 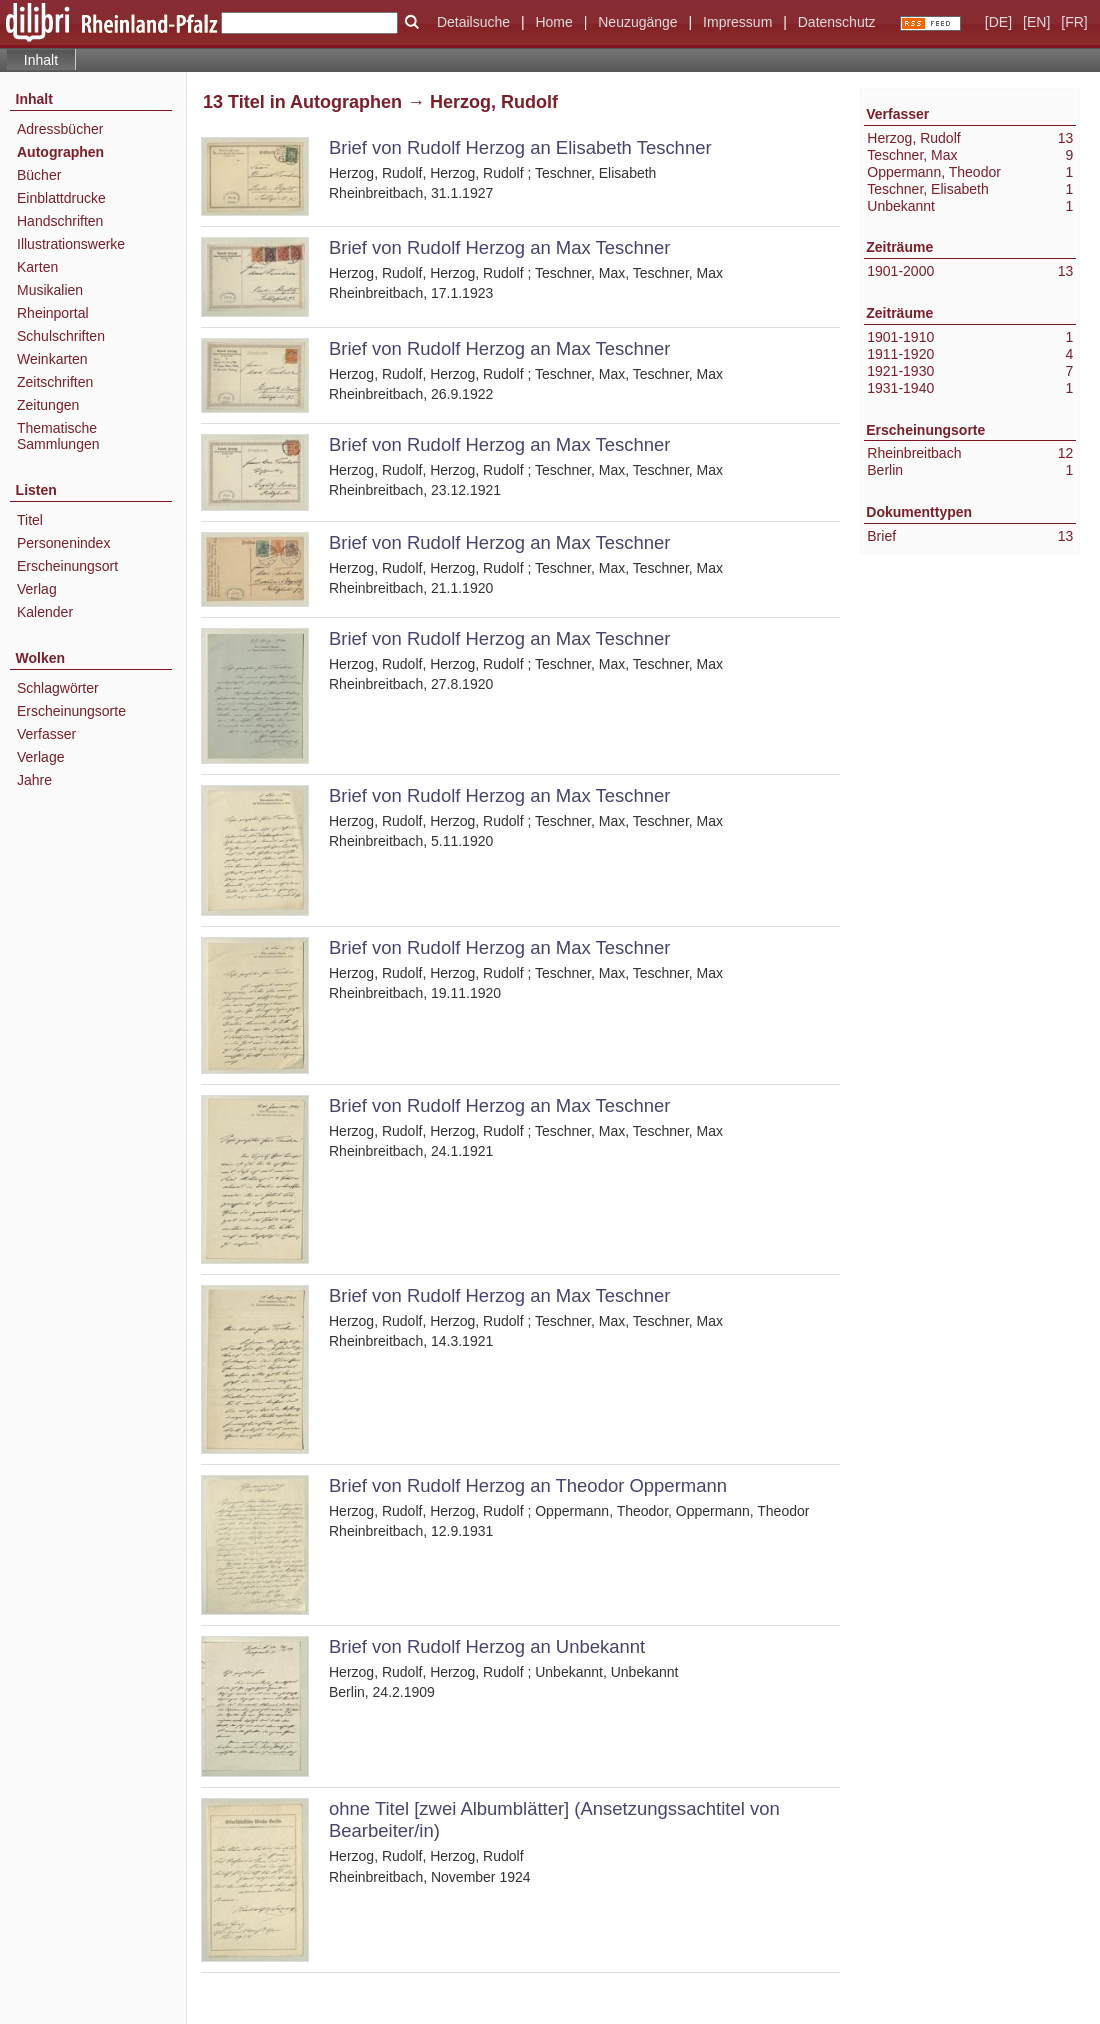 I want to click on Schlagwörter, so click(x=58, y=688).